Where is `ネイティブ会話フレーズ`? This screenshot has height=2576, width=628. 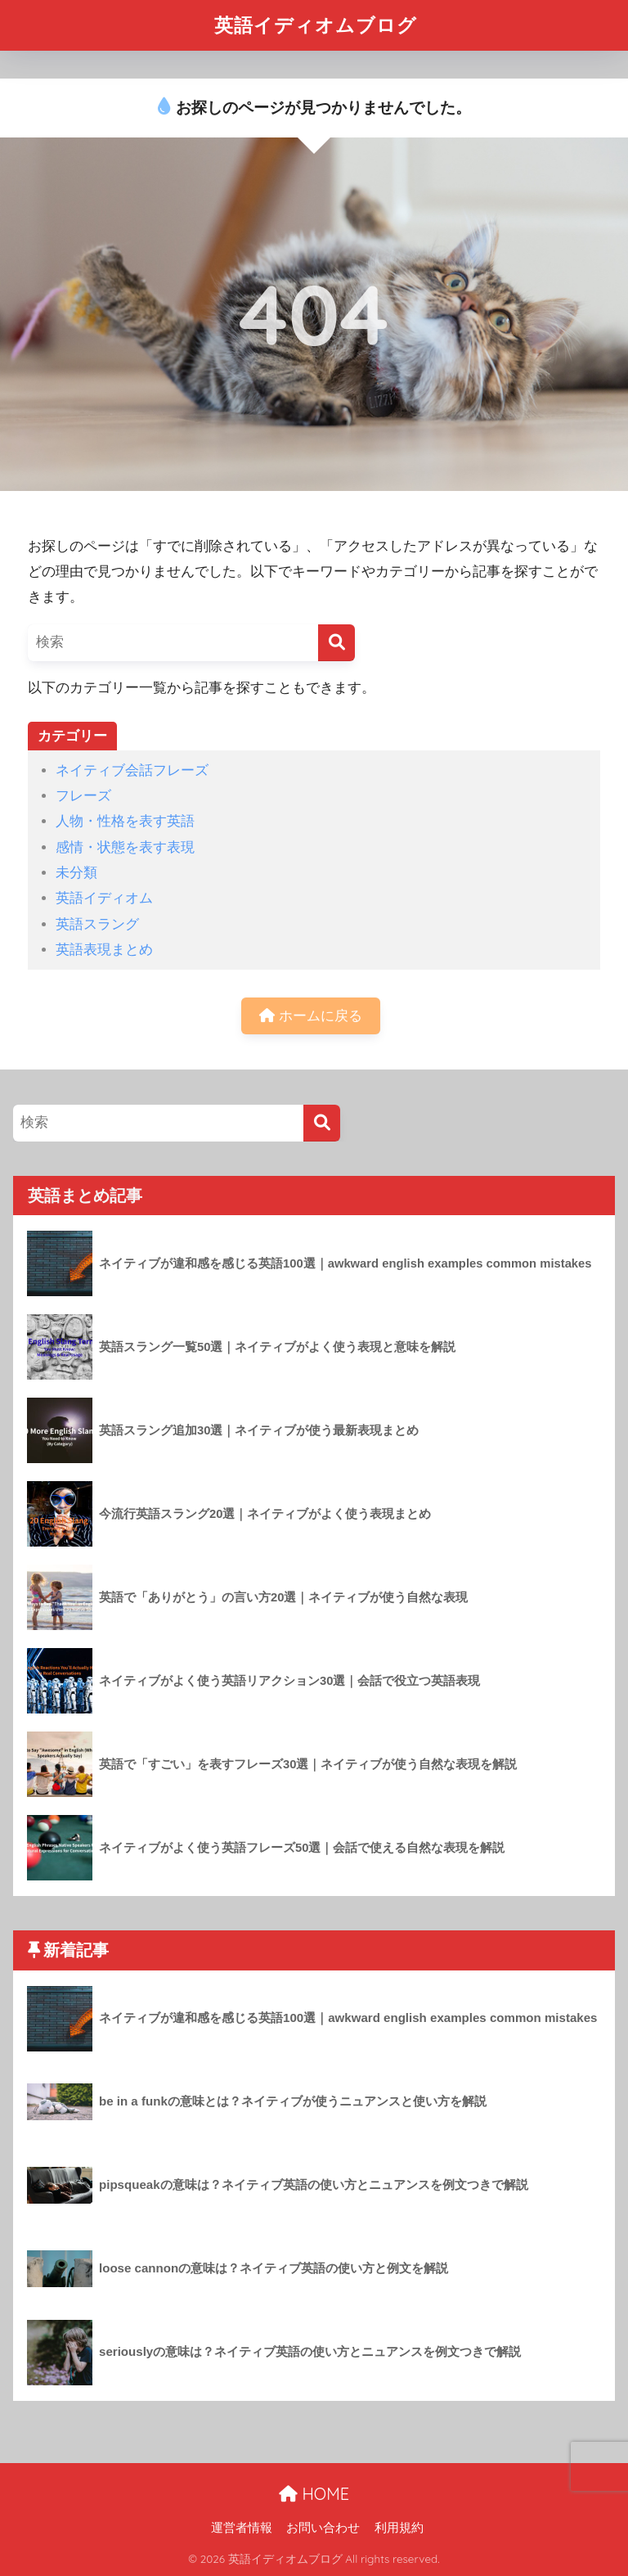 ネイティブ会話フレーズ is located at coordinates (132, 770).